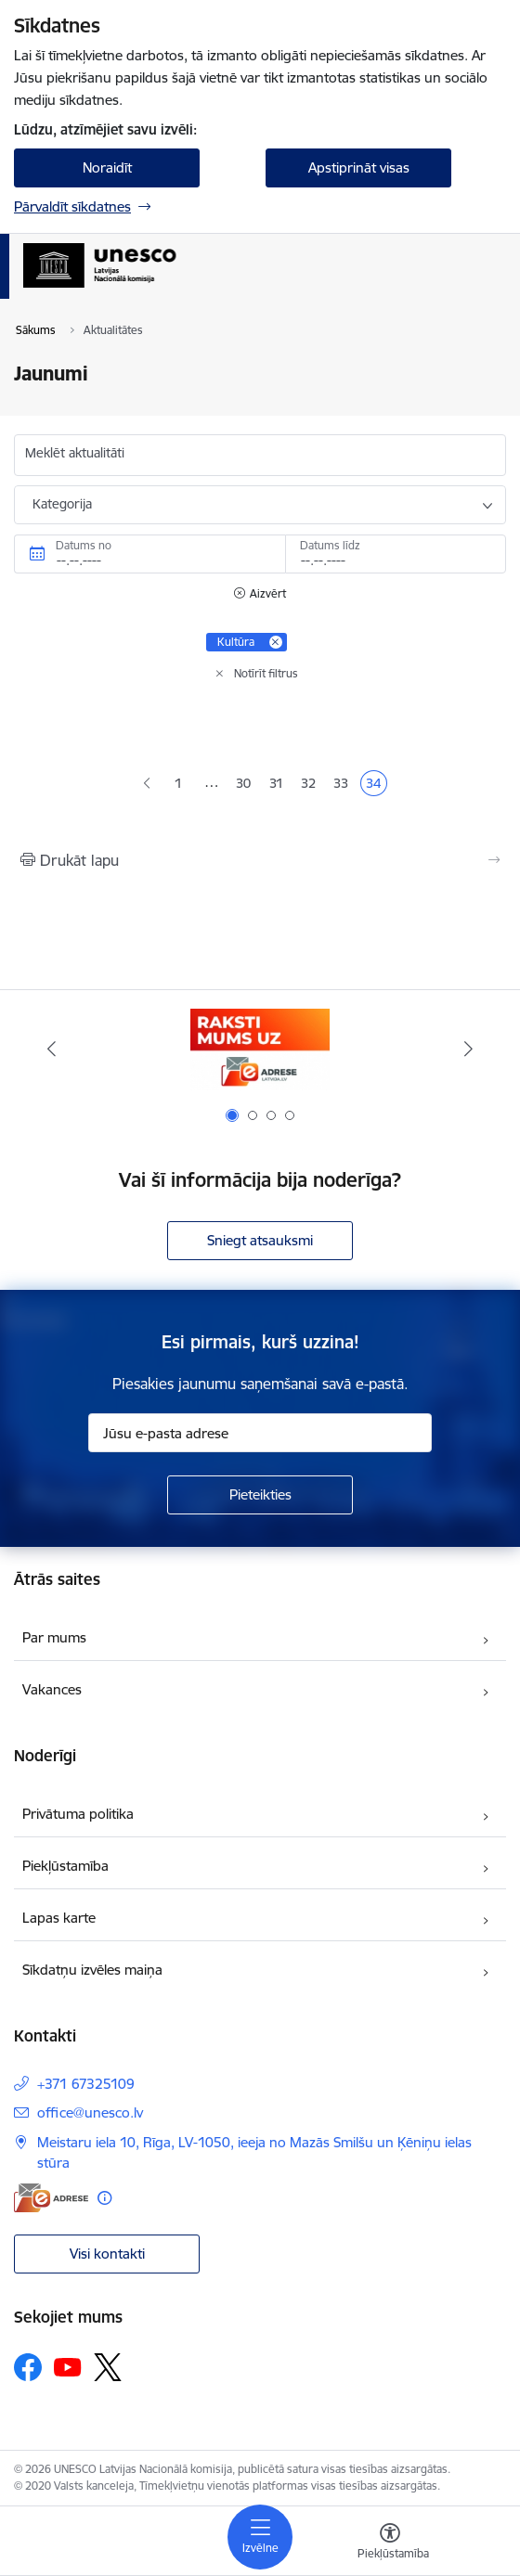 Image resolution: width=520 pixels, height=2576 pixels. I want to click on [Sekojiet mums Facebook], so click(28, 2367).